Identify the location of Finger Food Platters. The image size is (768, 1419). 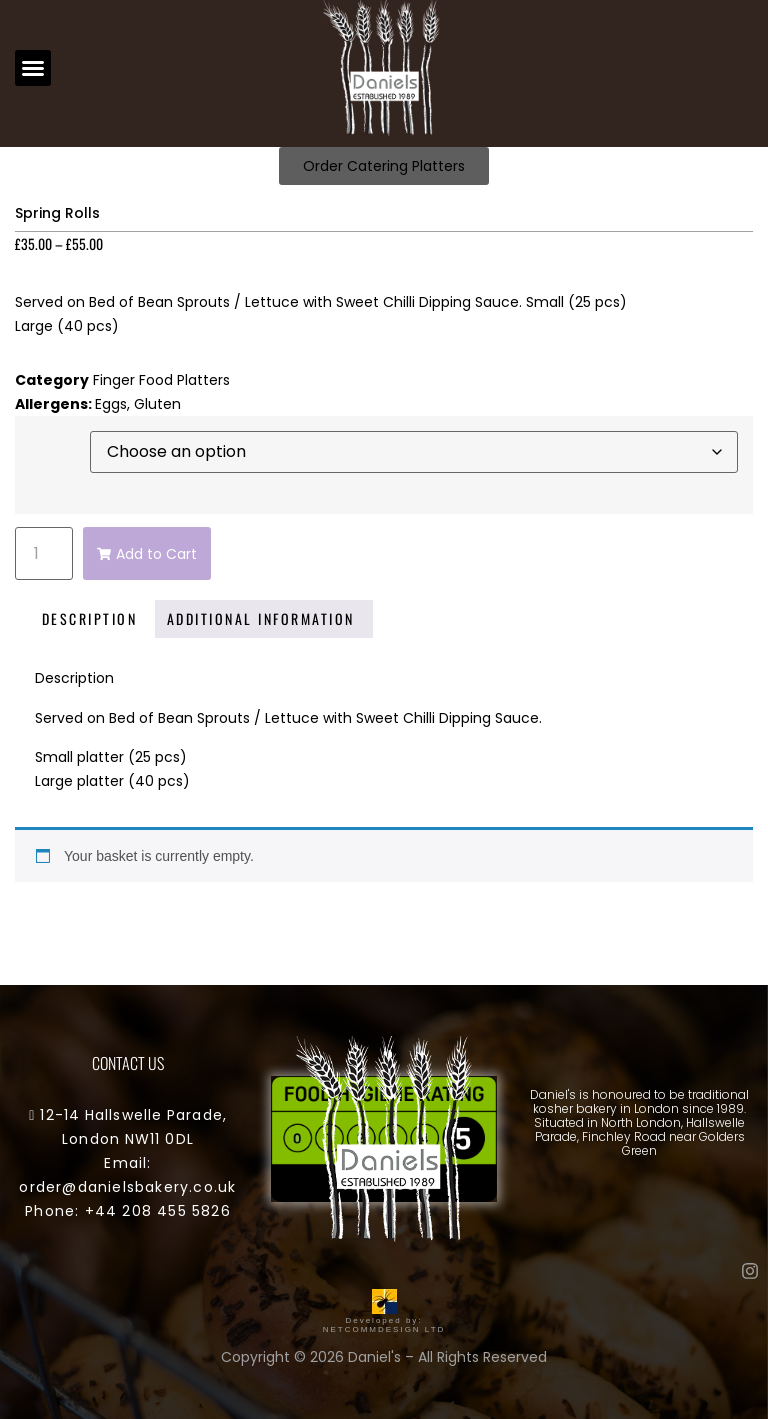
(161, 380).